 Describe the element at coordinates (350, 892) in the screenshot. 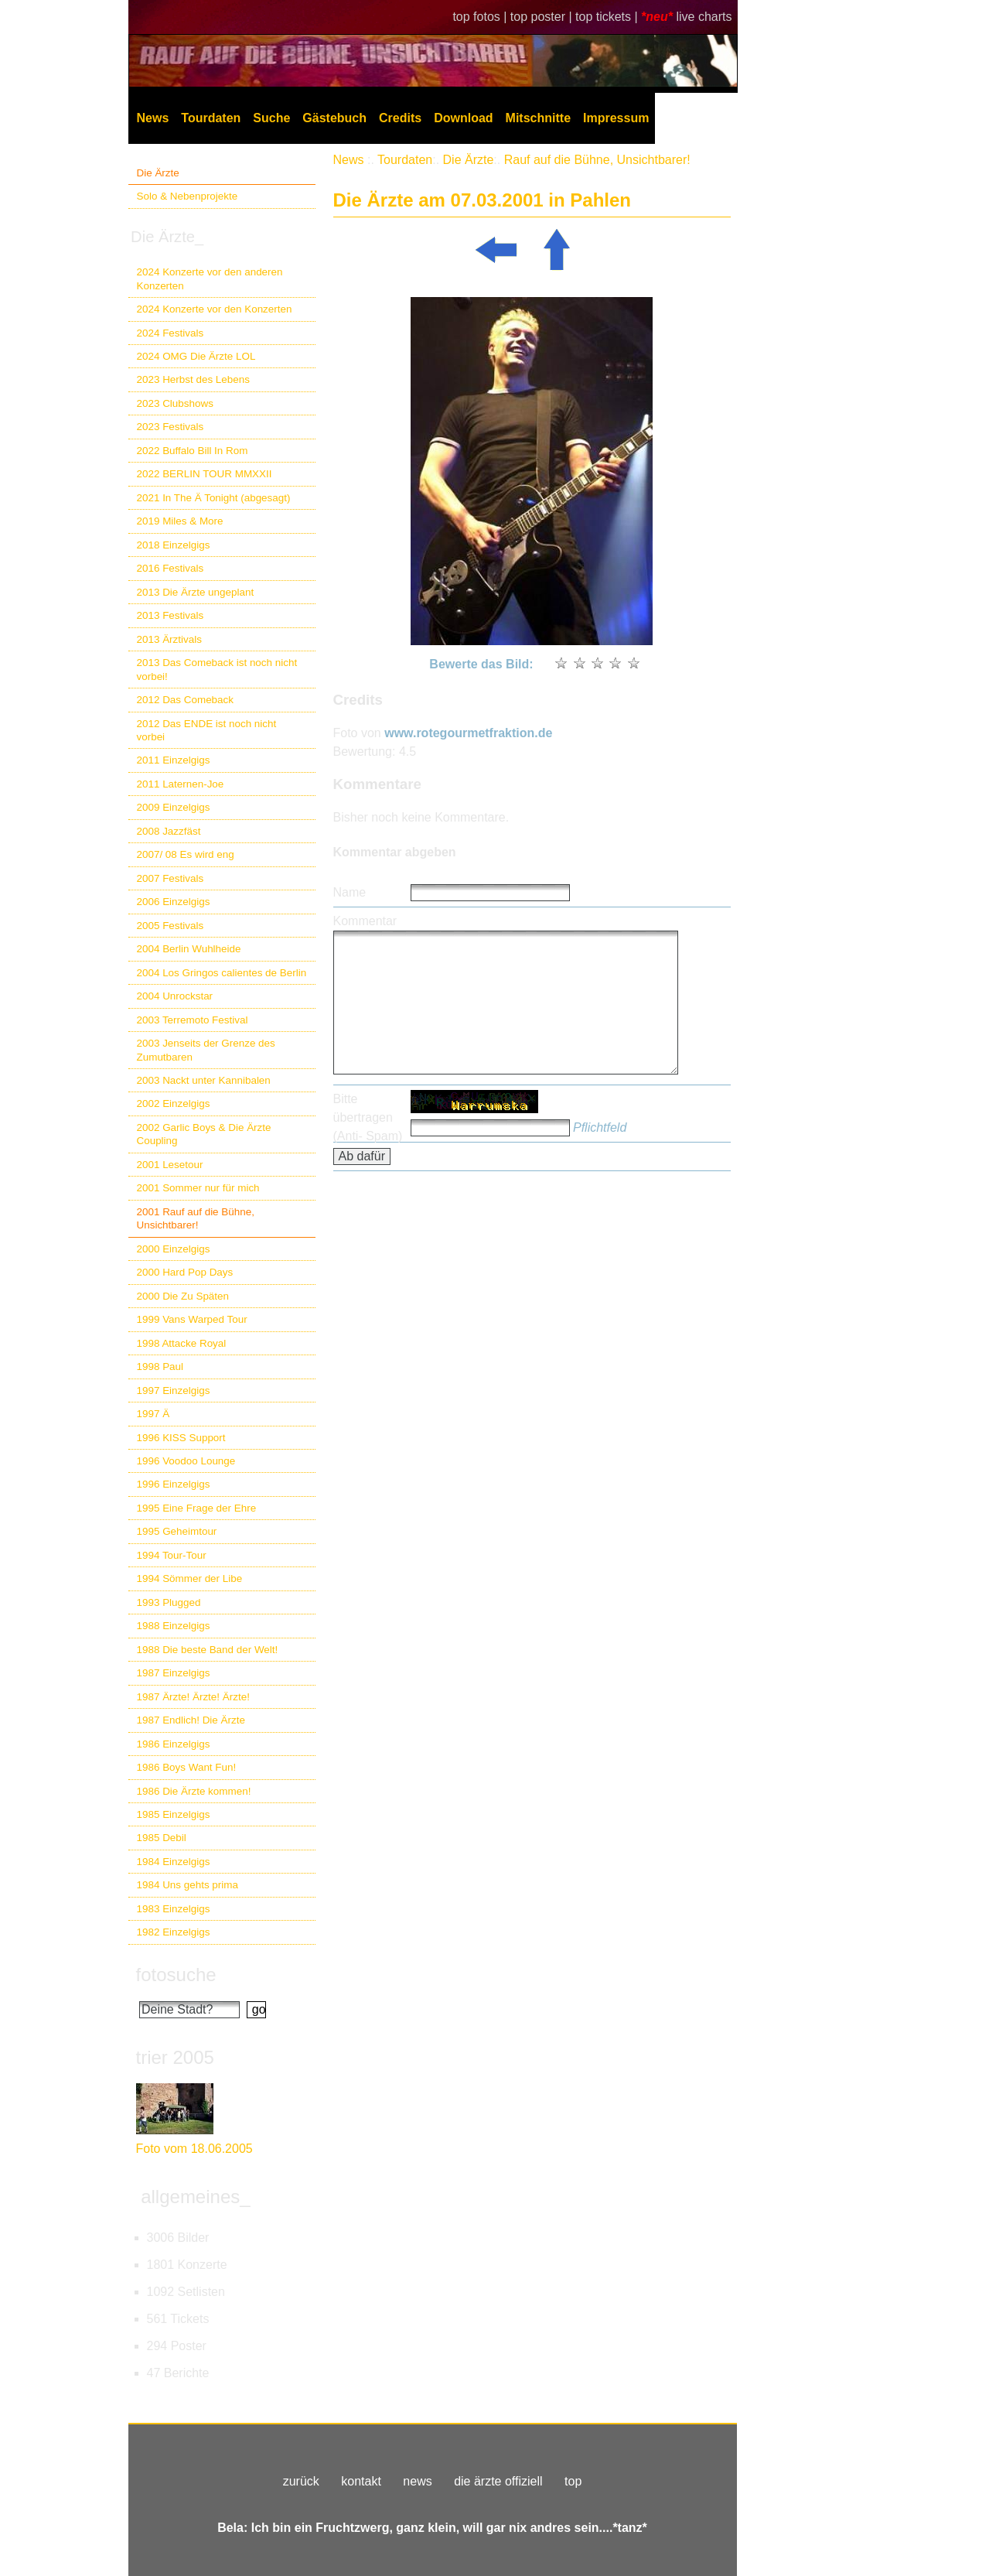

I see `Name` at that location.